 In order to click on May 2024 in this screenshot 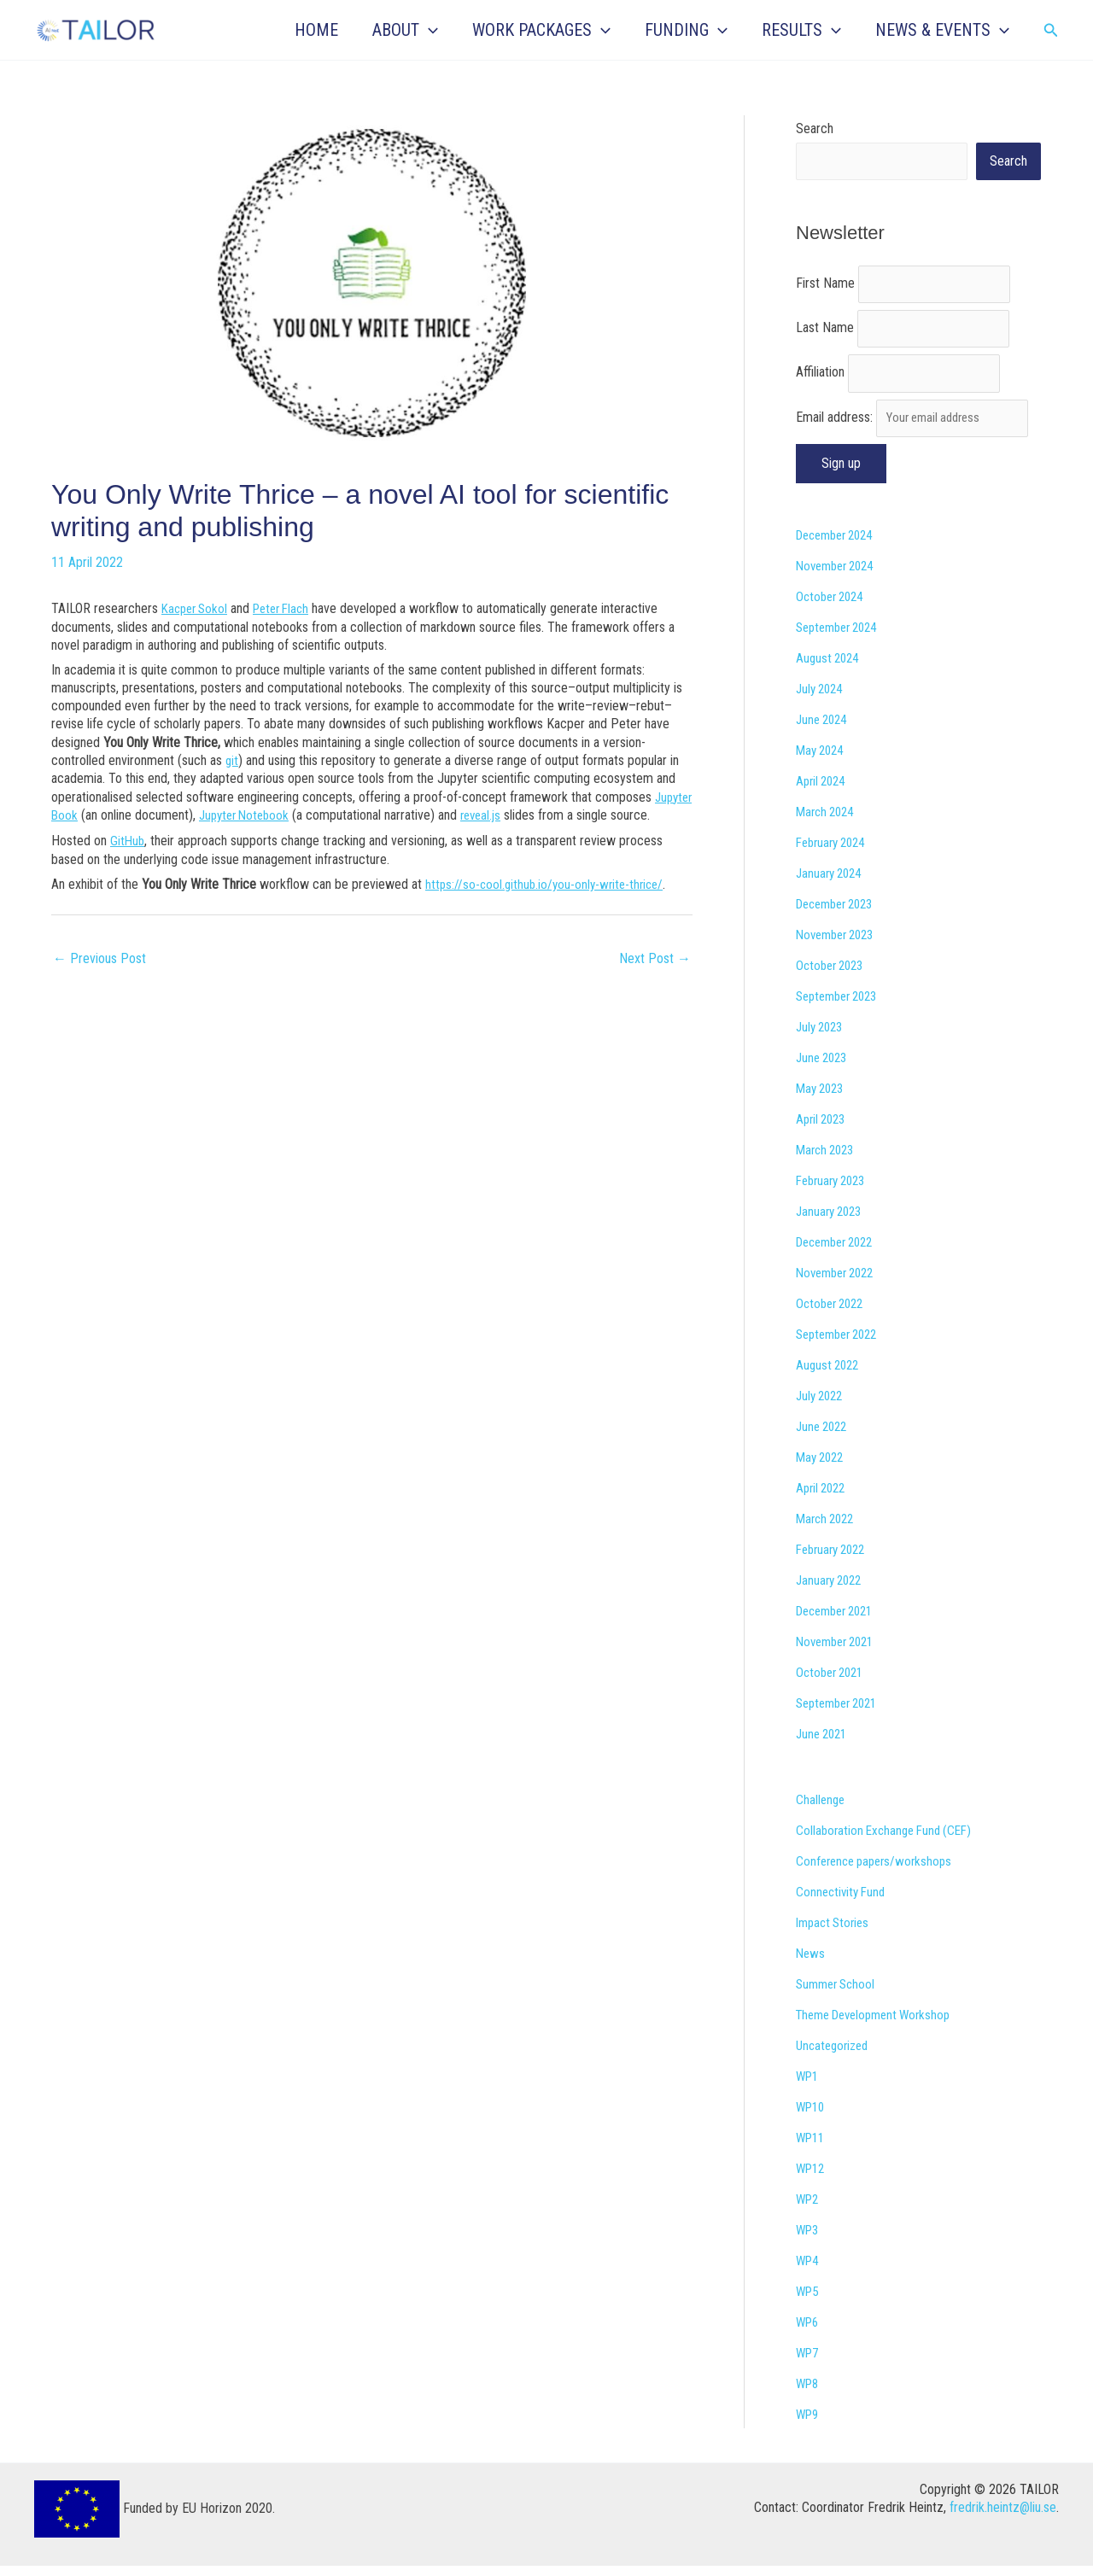, I will do `click(822, 760)`.